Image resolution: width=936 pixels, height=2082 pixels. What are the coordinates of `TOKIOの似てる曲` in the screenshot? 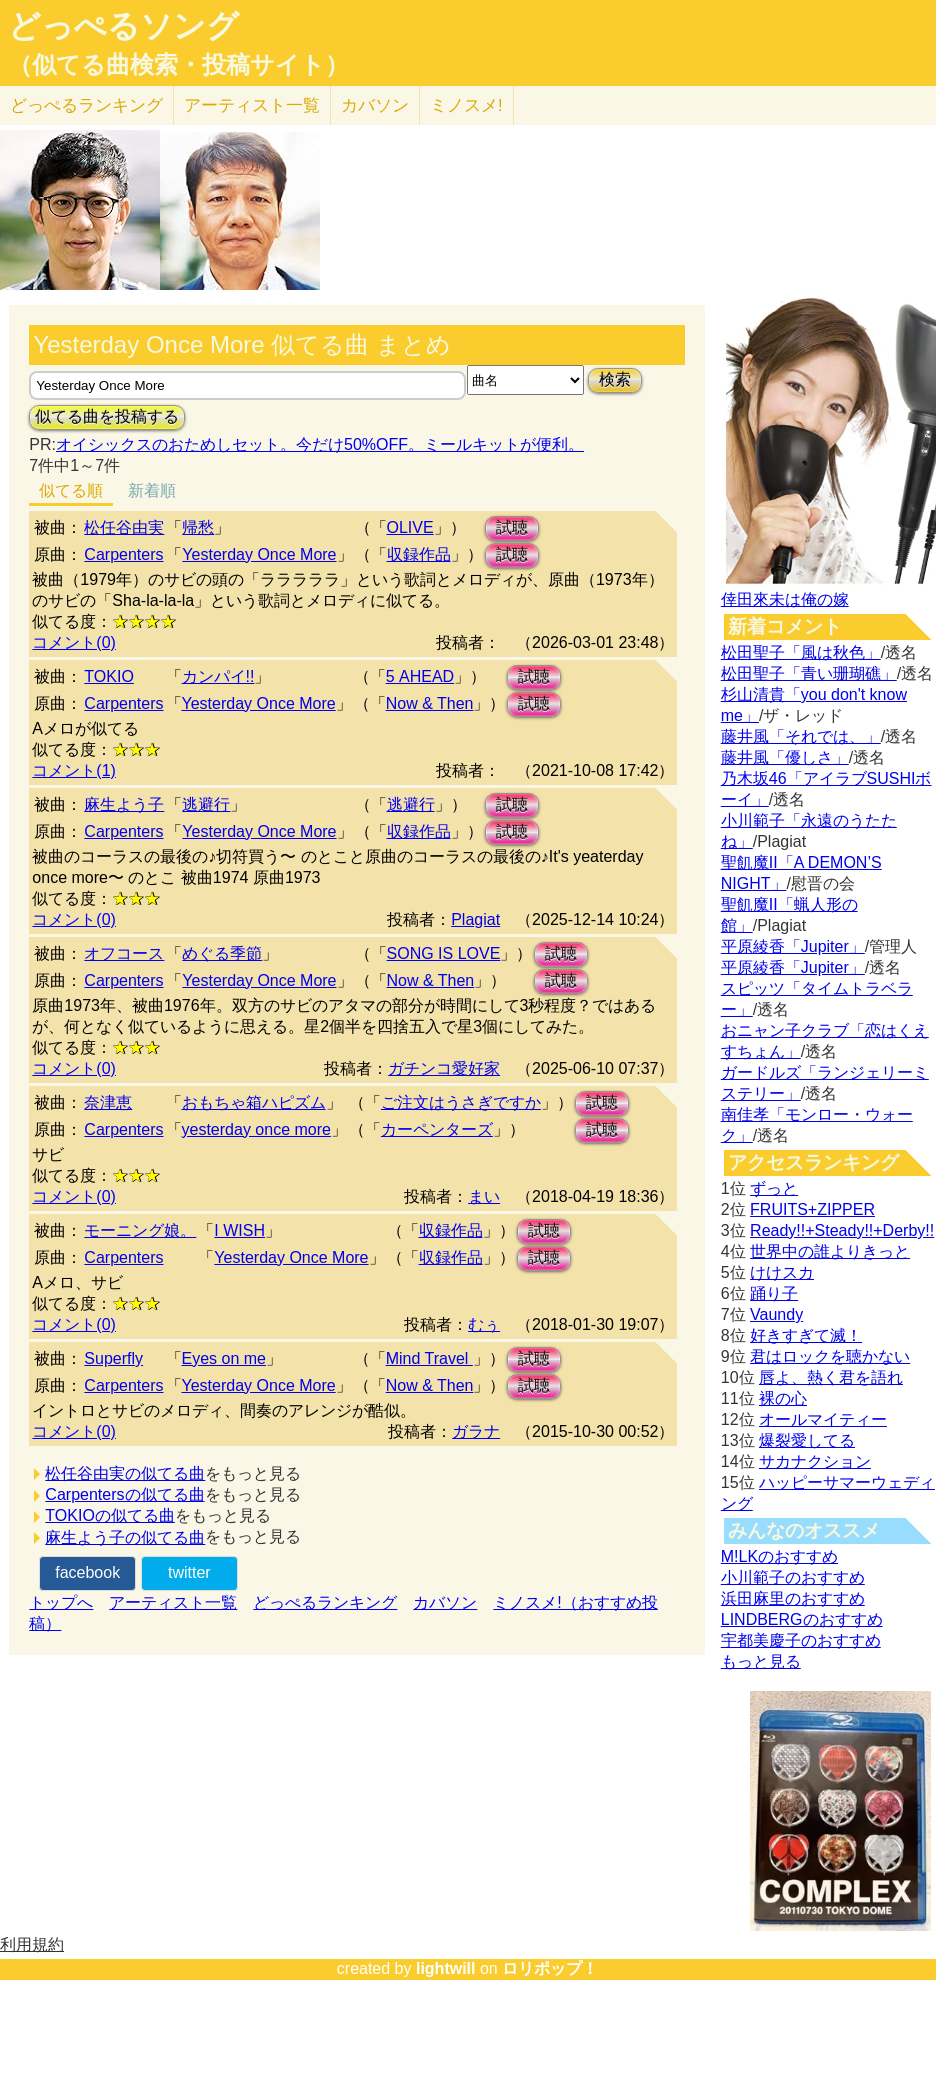 It's located at (110, 1515).